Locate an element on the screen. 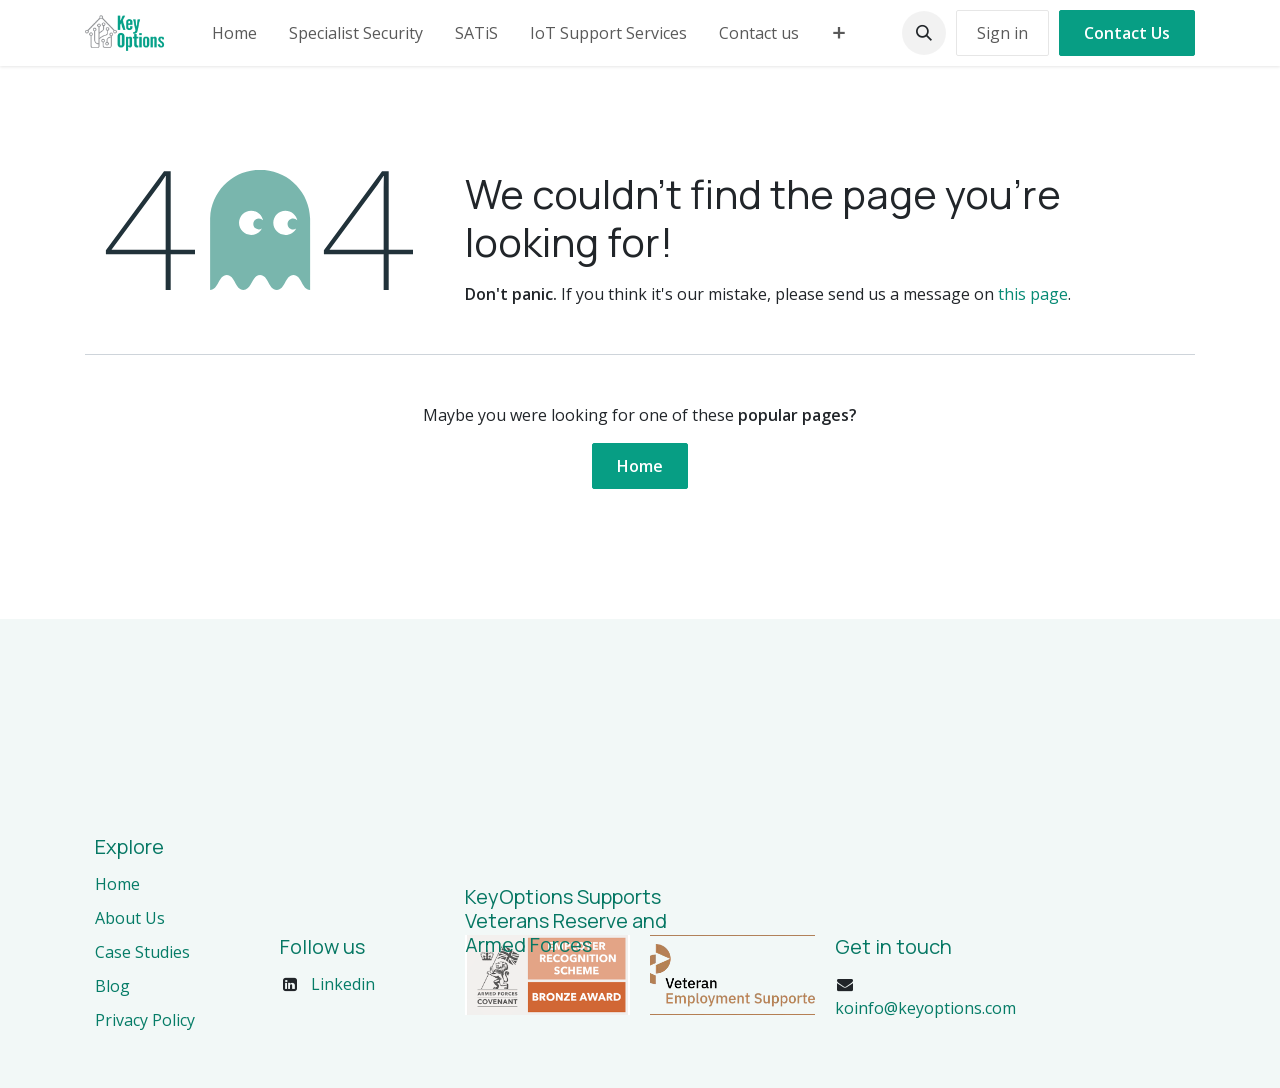 The width and height of the screenshot is (1280, 1088). koinfo@keyoptions.com is located at coordinates (925, 1008).